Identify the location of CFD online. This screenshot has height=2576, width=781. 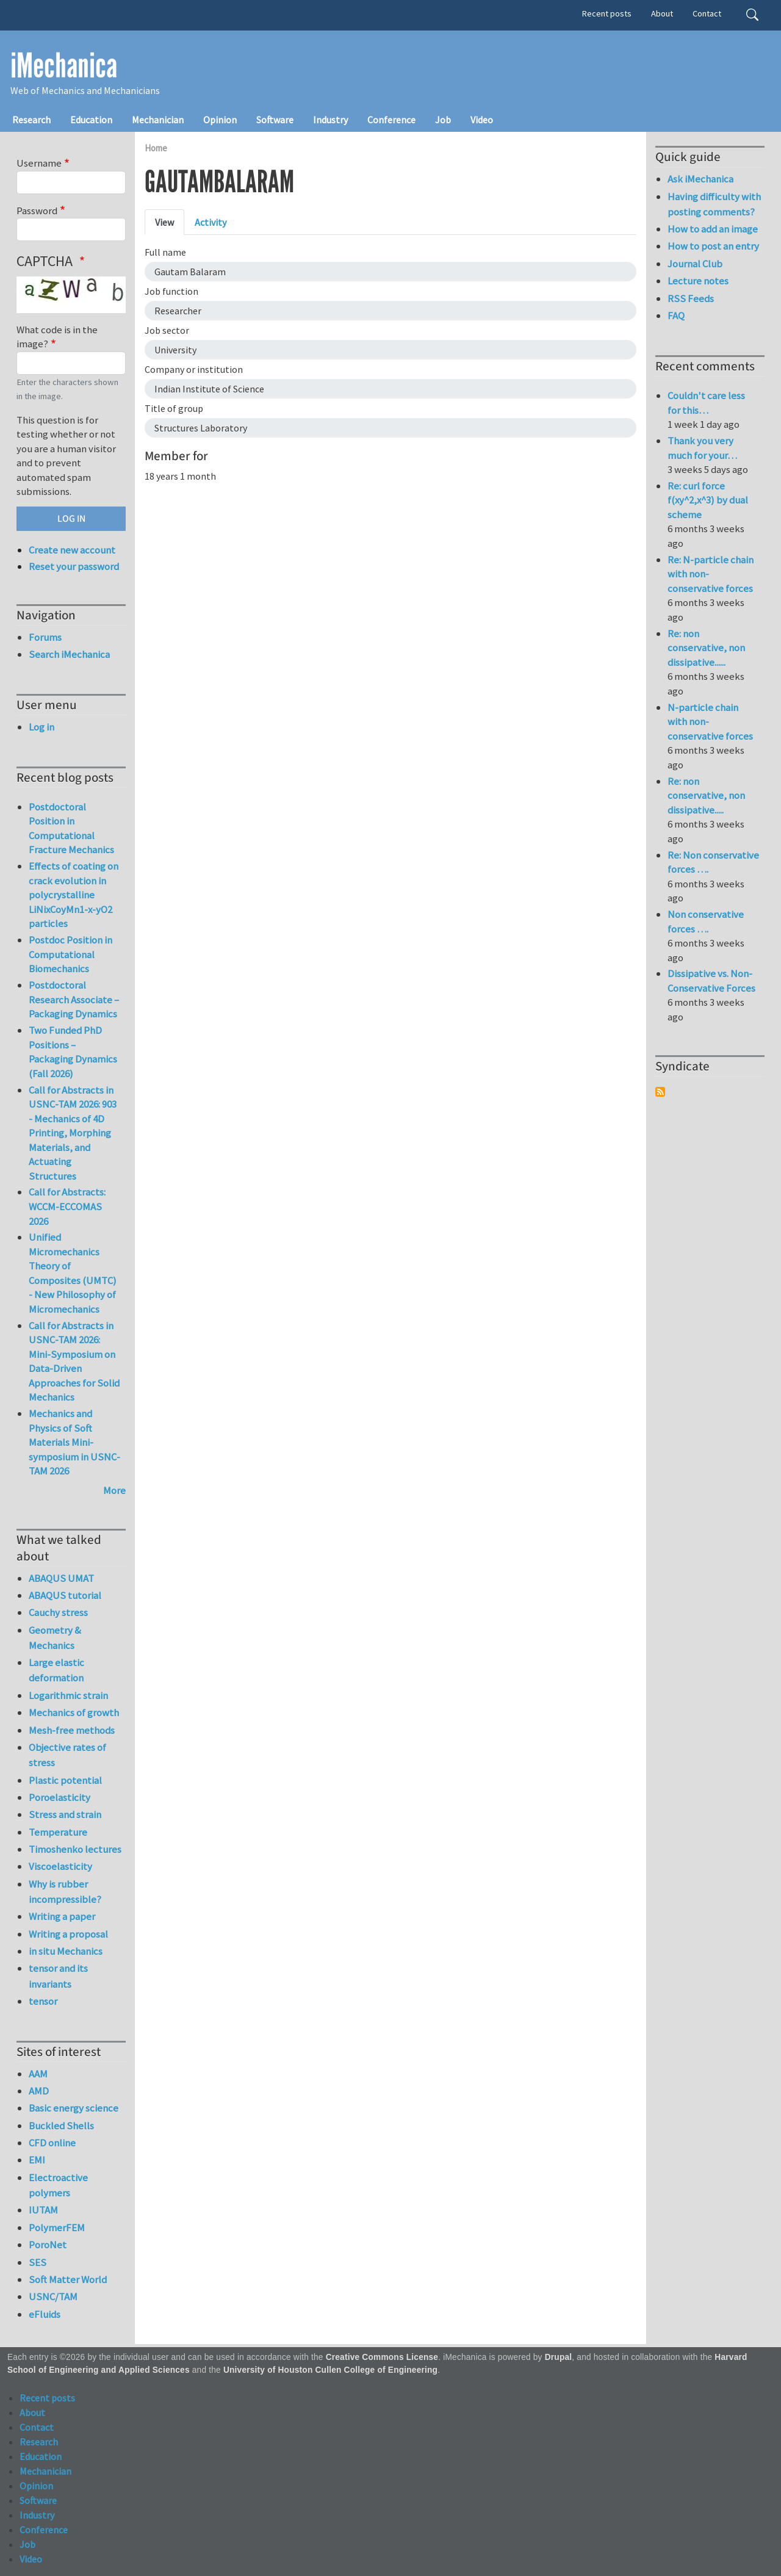
(52, 2142).